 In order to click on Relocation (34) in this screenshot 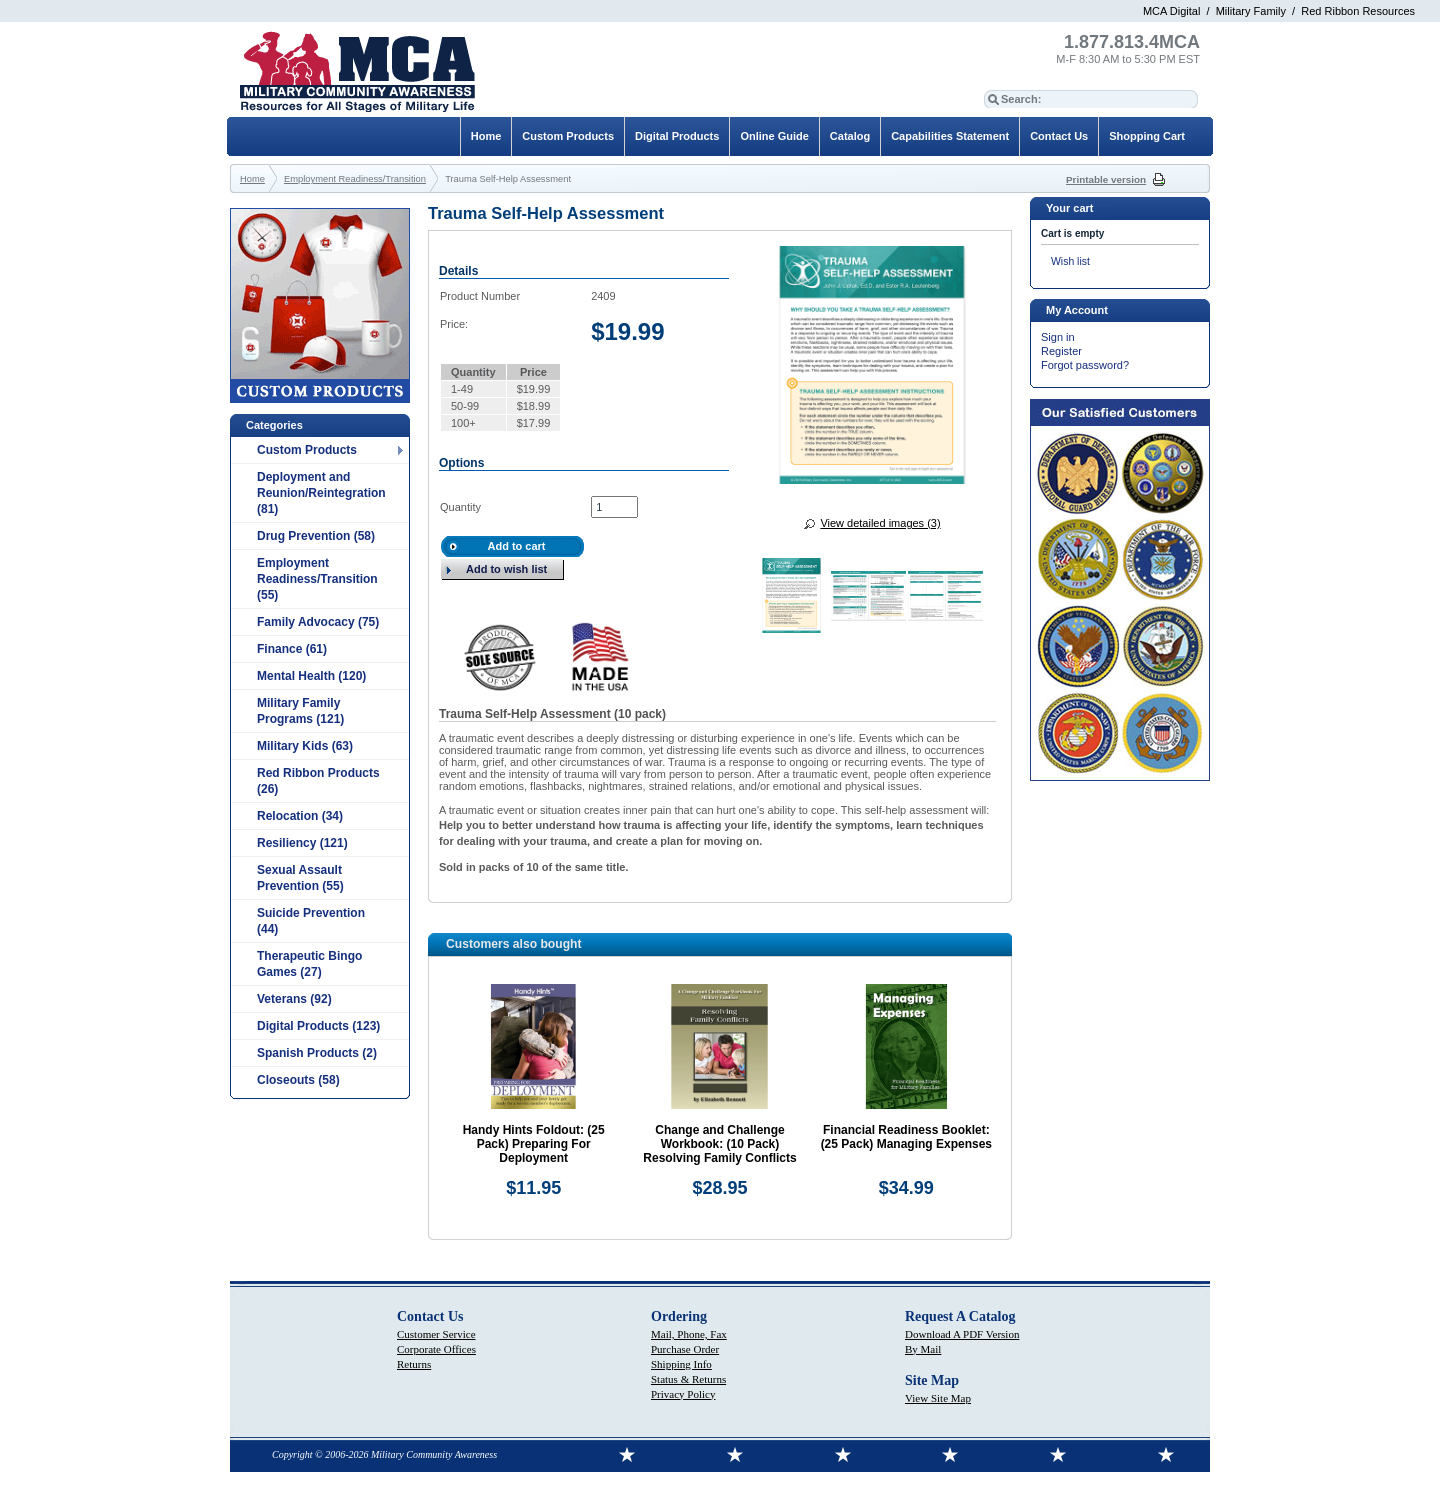, I will do `click(300, 816)`.